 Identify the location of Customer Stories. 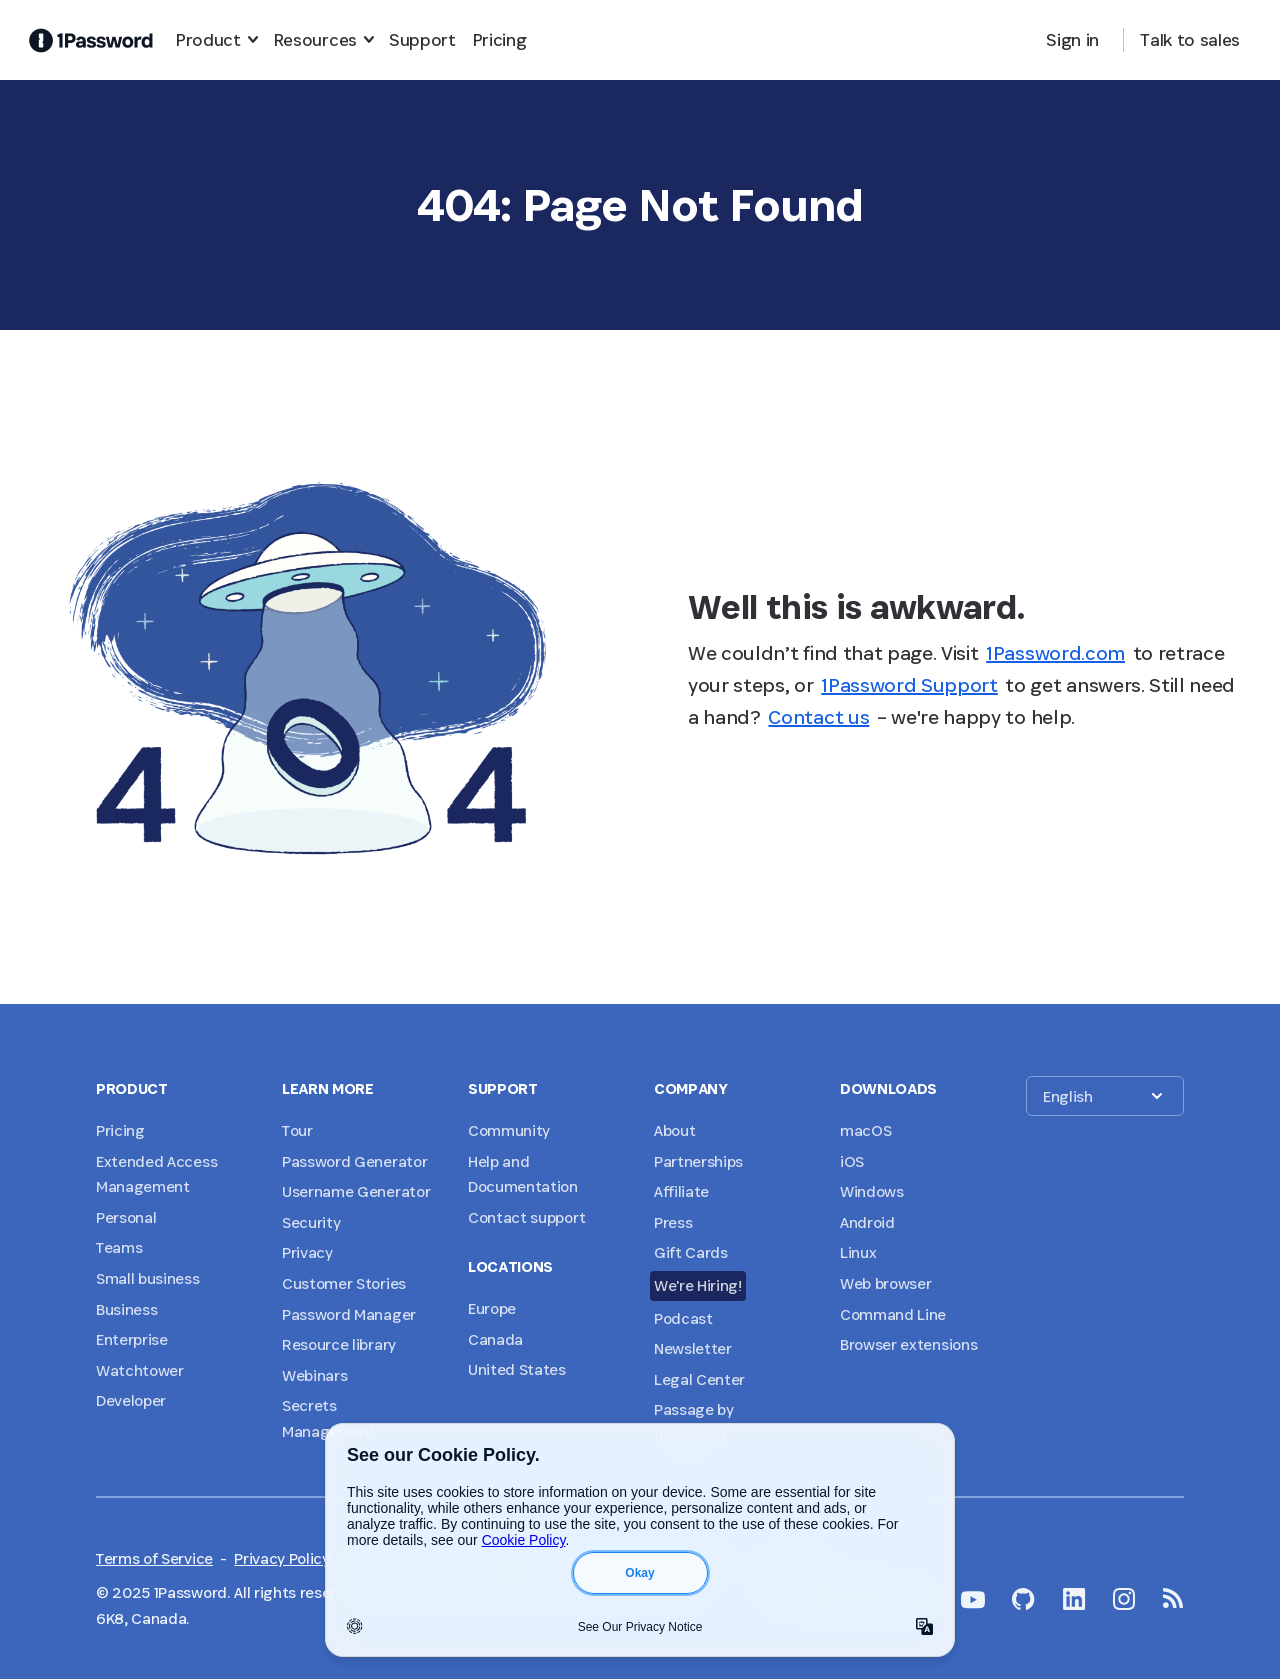
(344, 1283).